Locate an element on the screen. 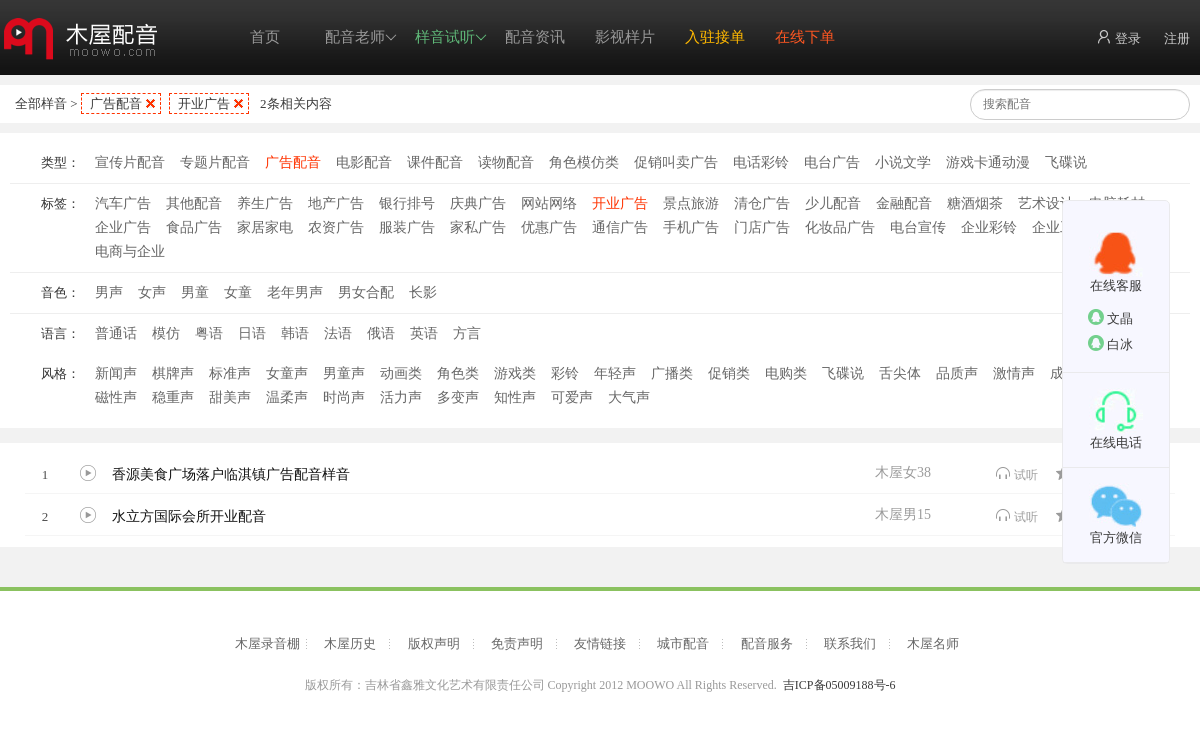 The height and width of the screenshot is (734, 1200). 男童声 is located at coordinates (344, 373).